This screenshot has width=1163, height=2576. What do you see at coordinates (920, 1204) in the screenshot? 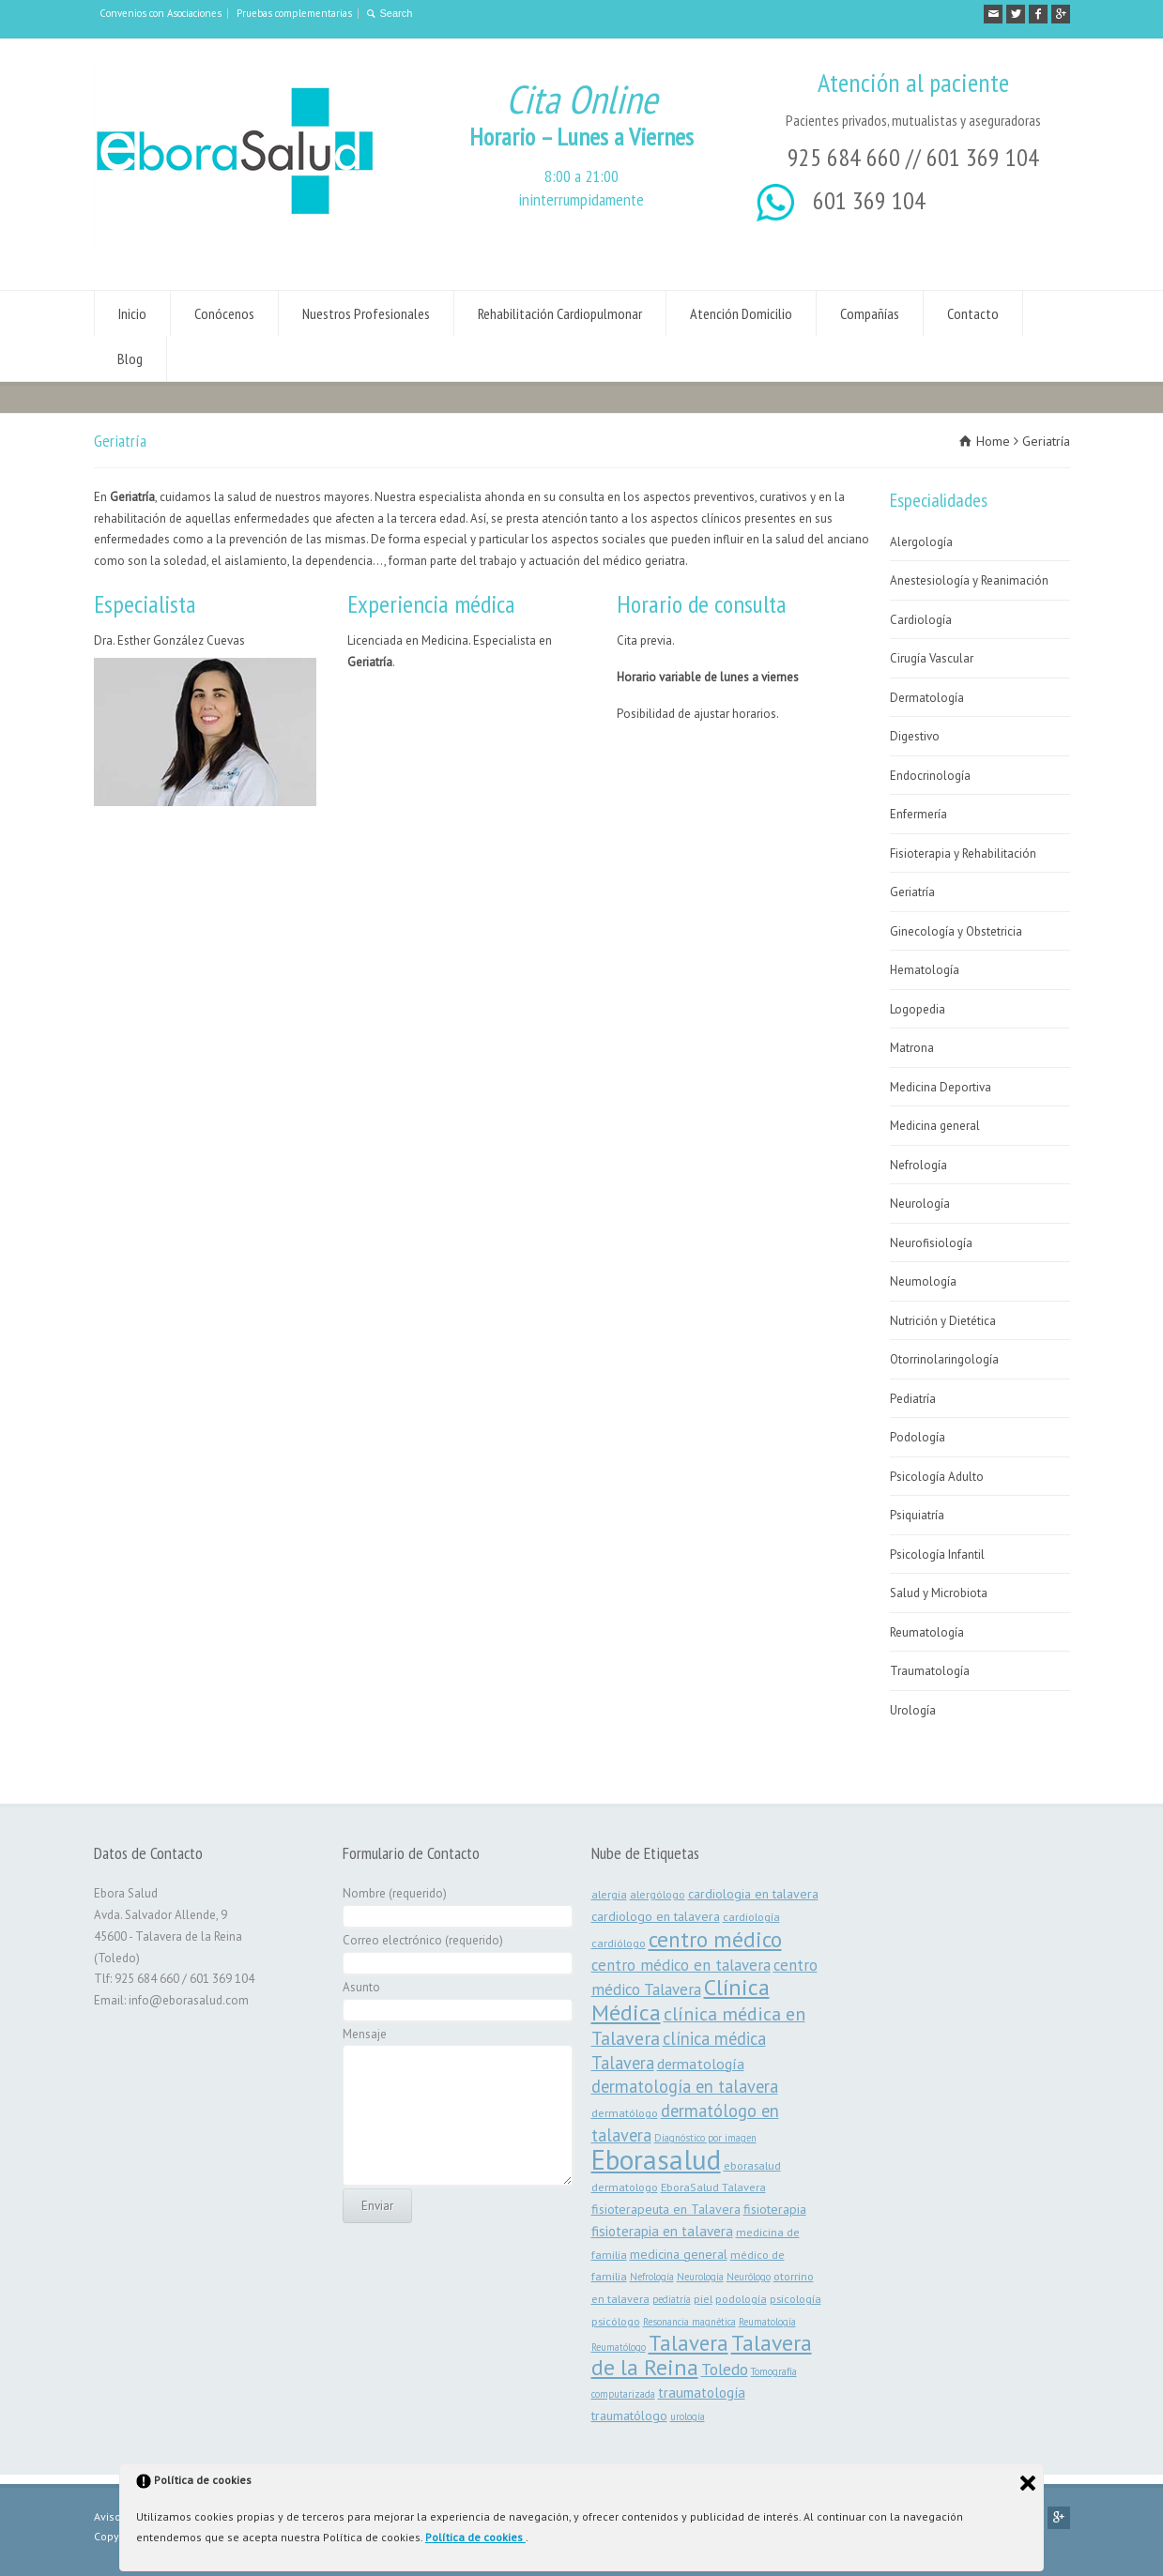
I see `Neurología` at bounding box center [920, 1204].